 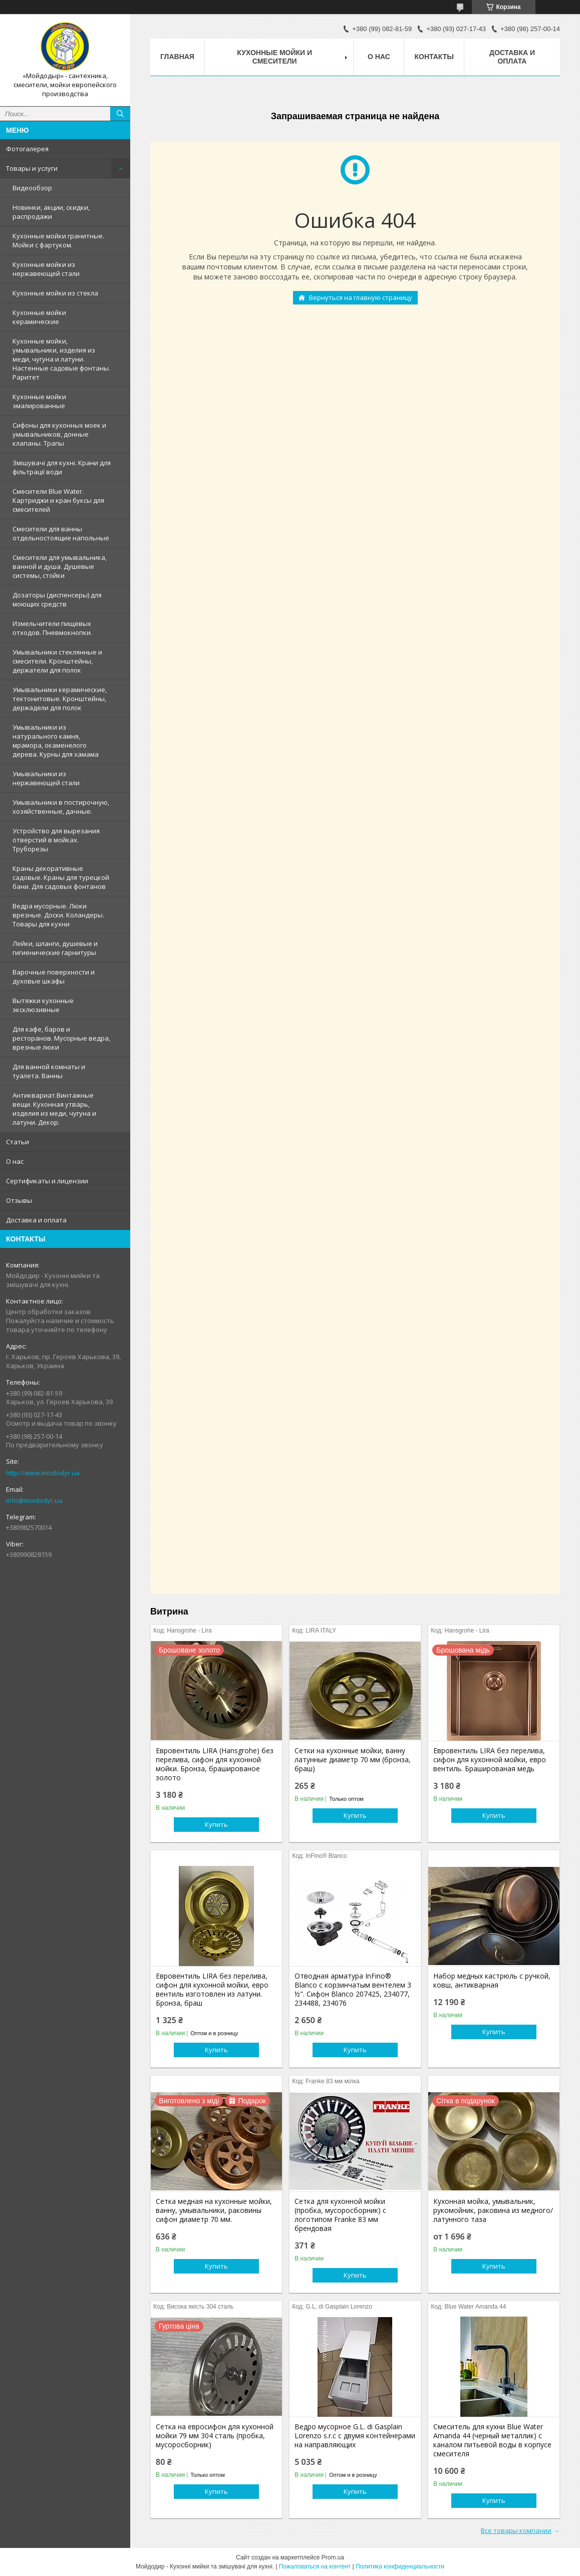 I want to click on Умывальники из нержавеющей стали, so click(x=46, y=778).